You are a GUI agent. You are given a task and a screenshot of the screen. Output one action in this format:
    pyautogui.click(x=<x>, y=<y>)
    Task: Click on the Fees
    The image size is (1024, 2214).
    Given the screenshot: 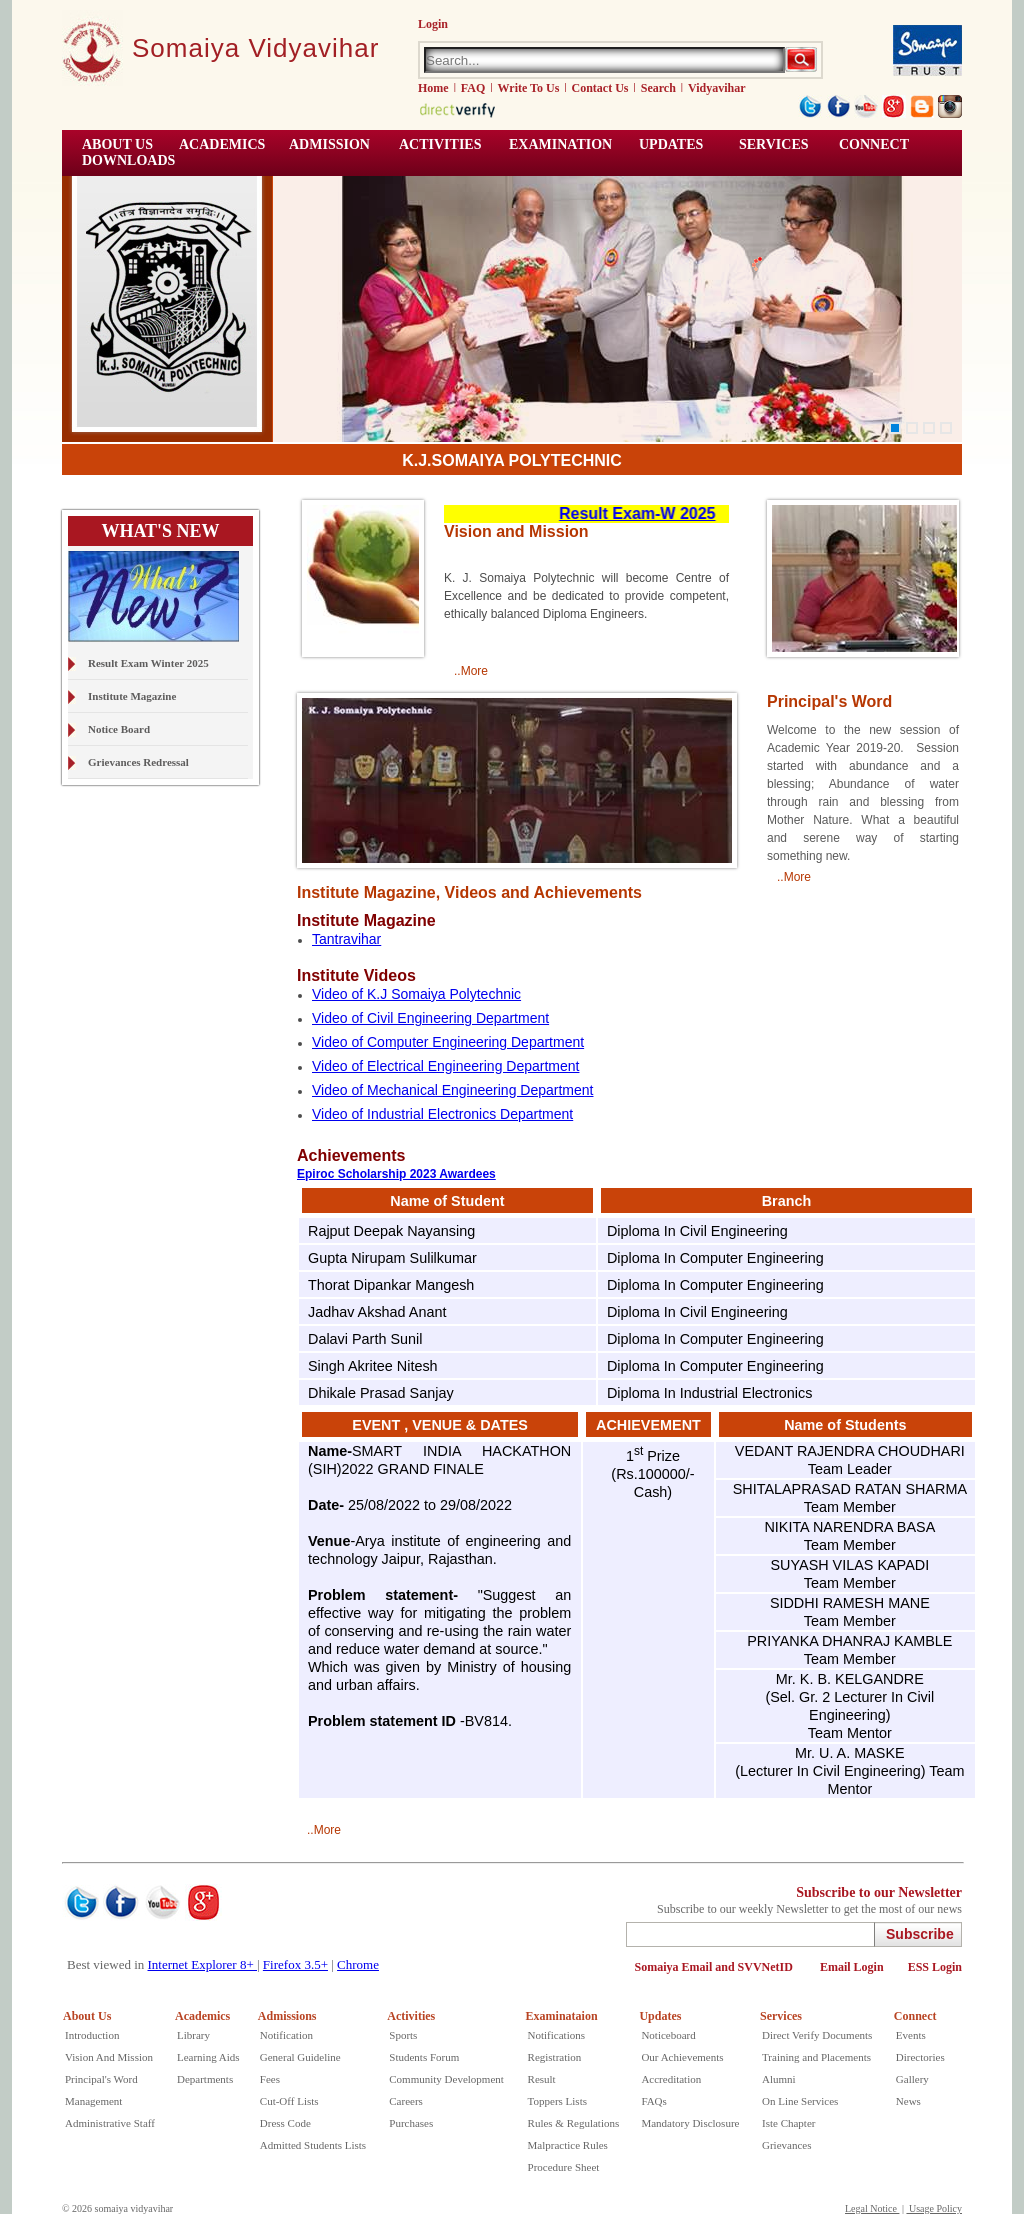 What is the action you would take?
    pyautogui.click(x=270, y=2079)
    